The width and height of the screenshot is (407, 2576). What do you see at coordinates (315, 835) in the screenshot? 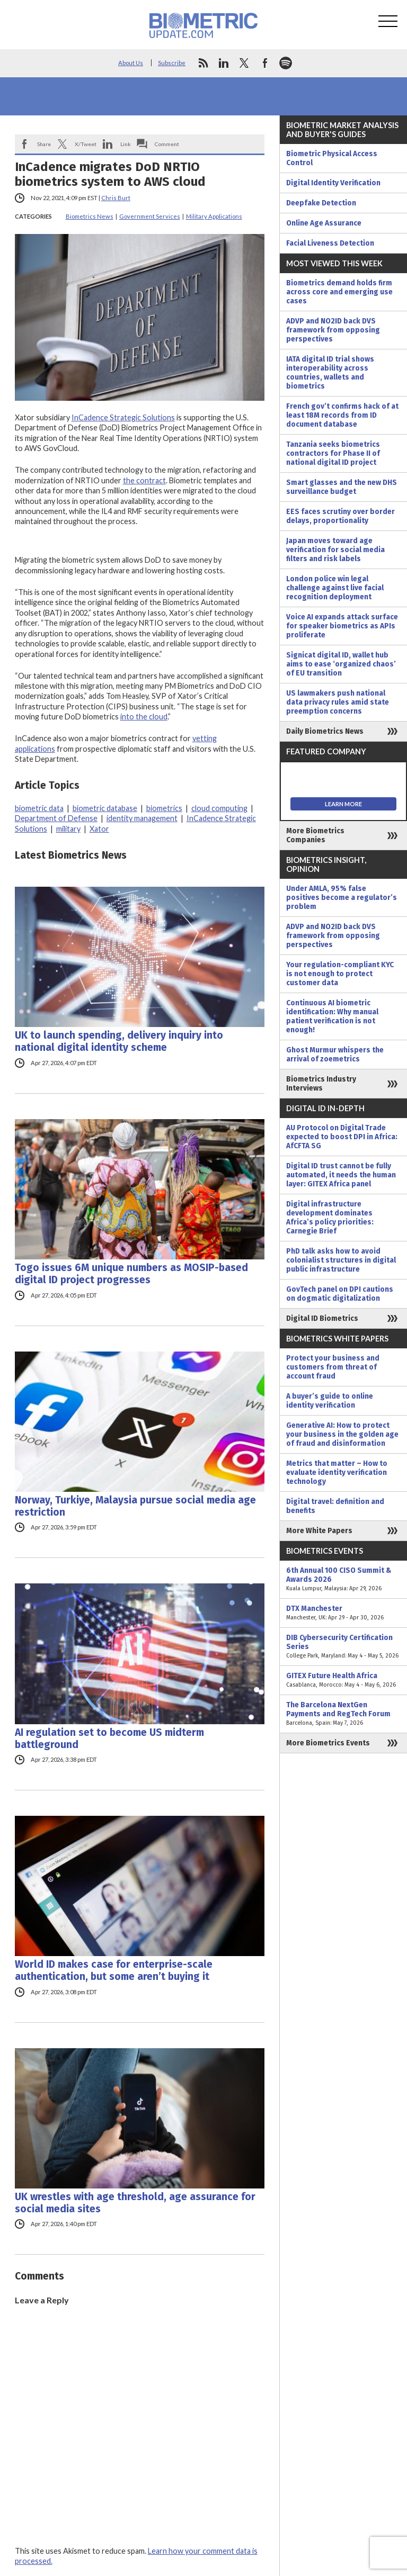
I see `More Biometrics Companies` at bounding box center [315, 835].